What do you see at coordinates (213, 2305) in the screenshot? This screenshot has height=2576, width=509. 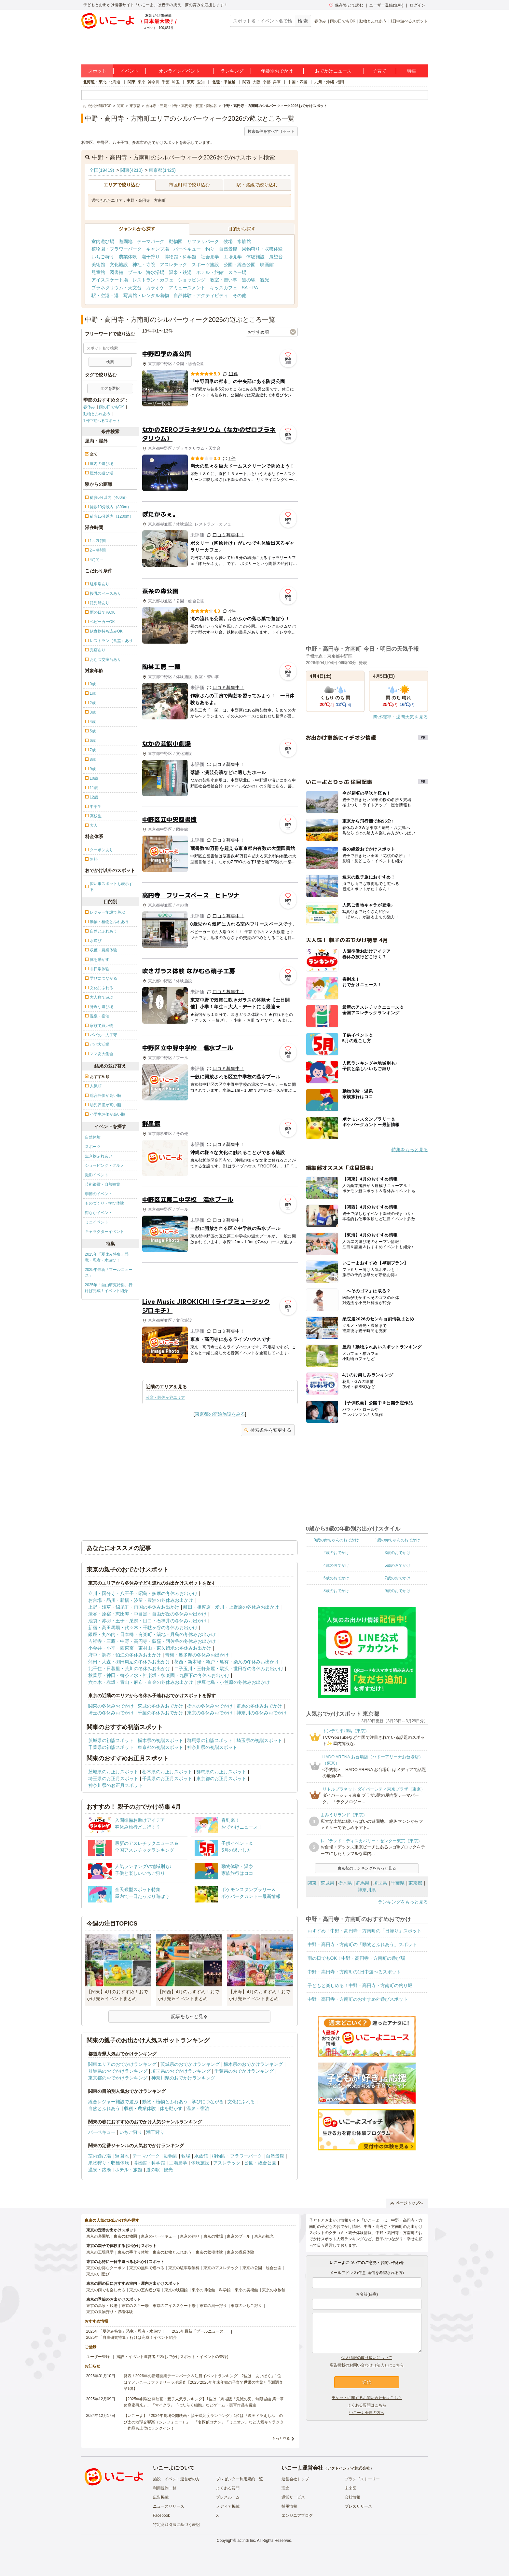 I see `東京の潮干狩り` at bounding box center [213, 2305].